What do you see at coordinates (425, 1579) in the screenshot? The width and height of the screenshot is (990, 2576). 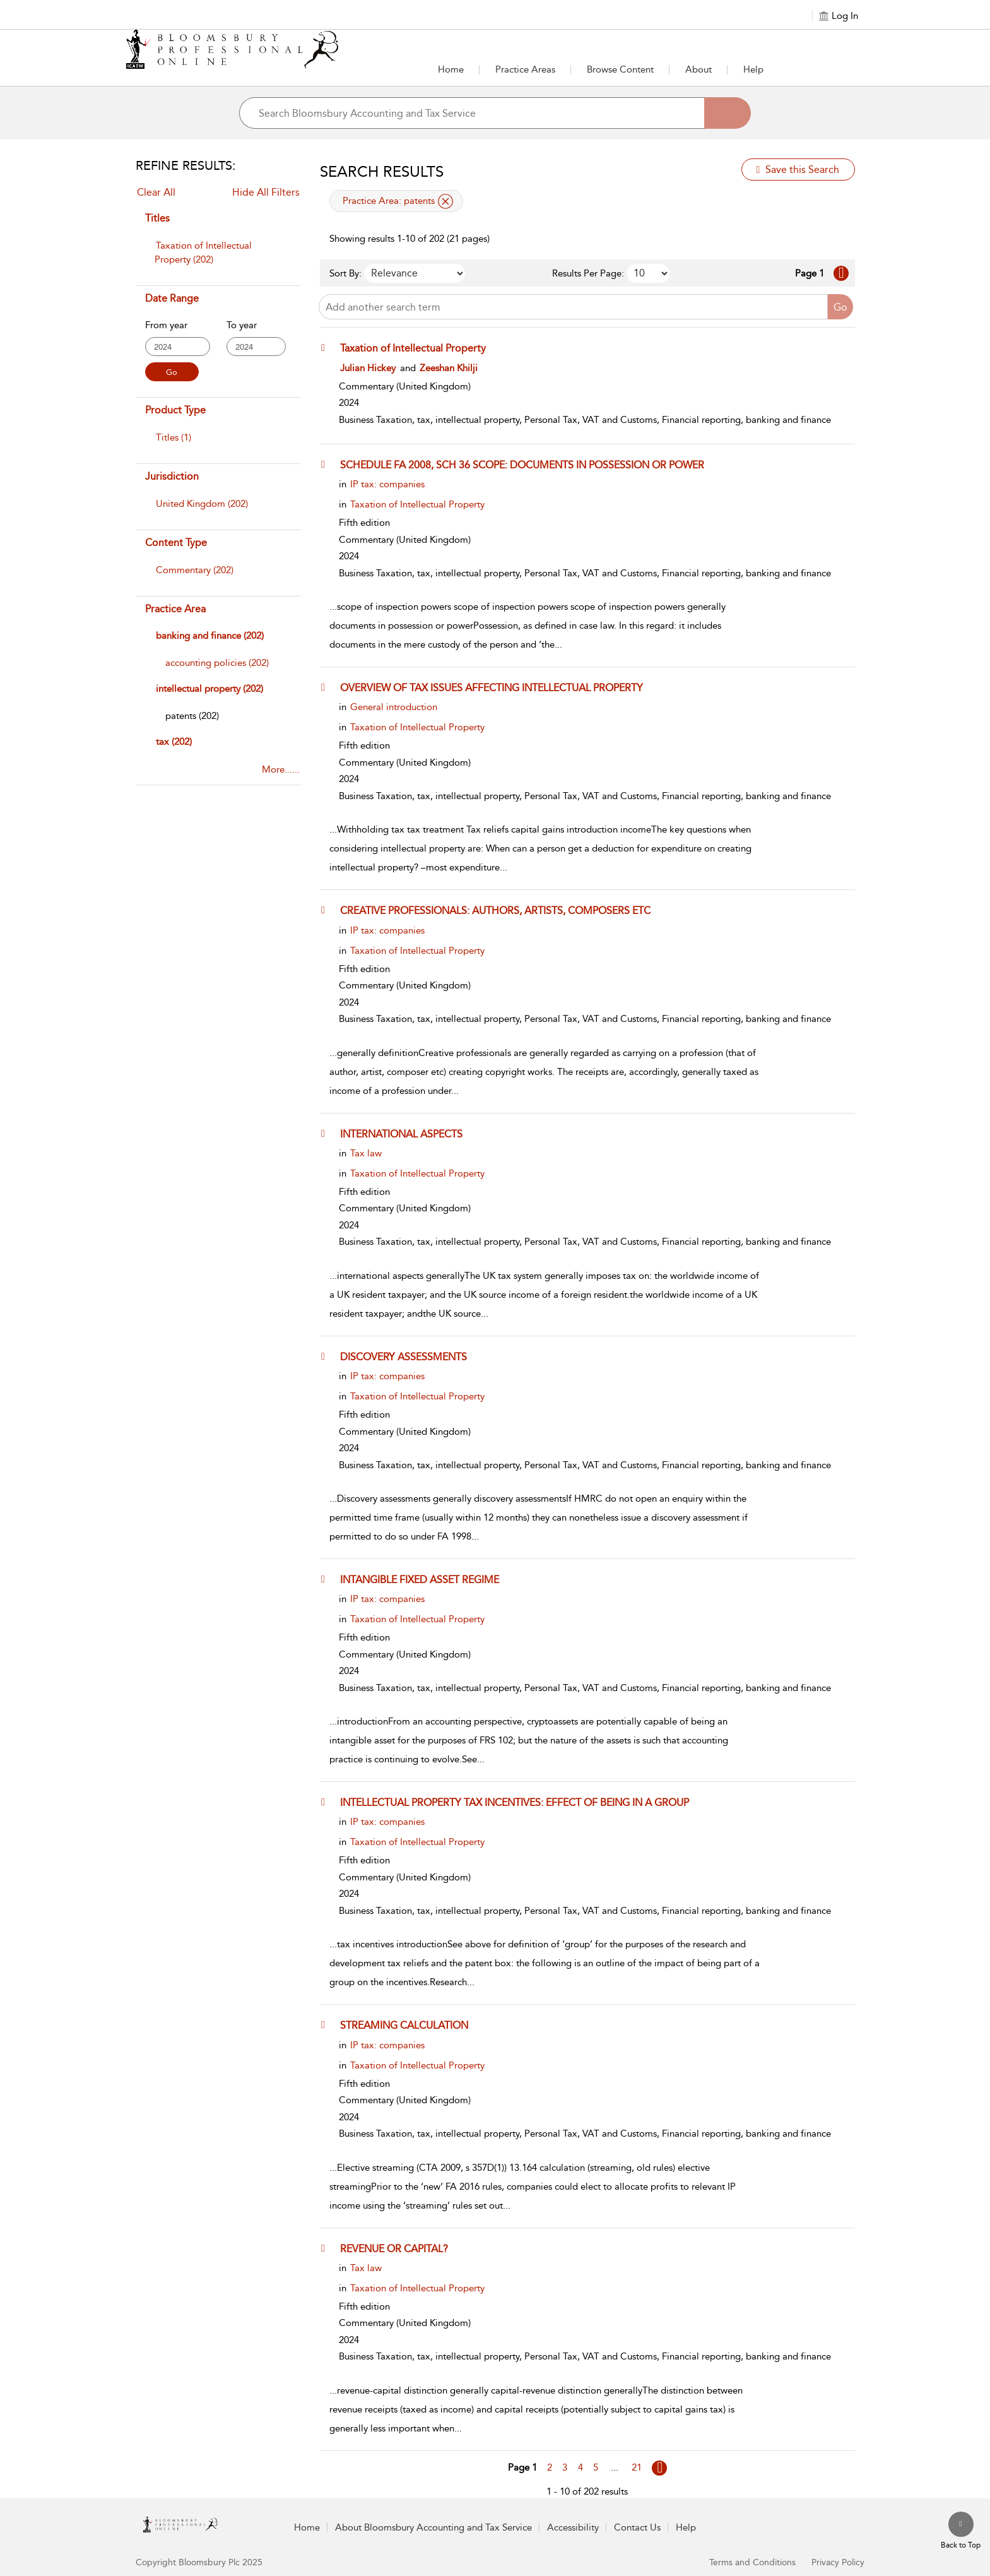 I see `[INTANGIBLE FIXED ASSET REGIME]` at bounding box center [425, 1579].